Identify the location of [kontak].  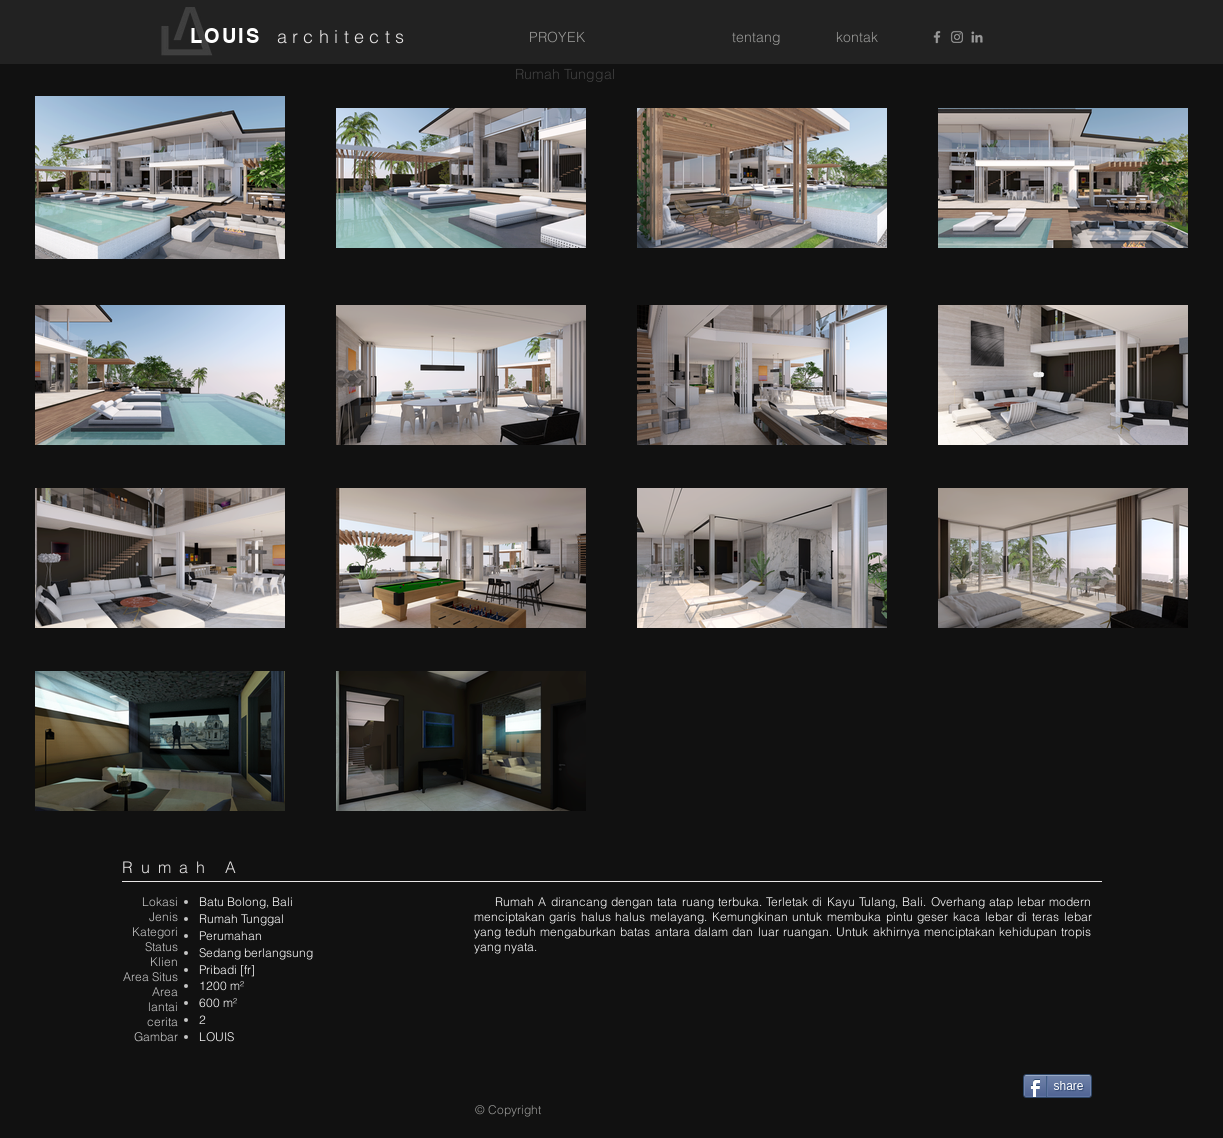
(857, 38).